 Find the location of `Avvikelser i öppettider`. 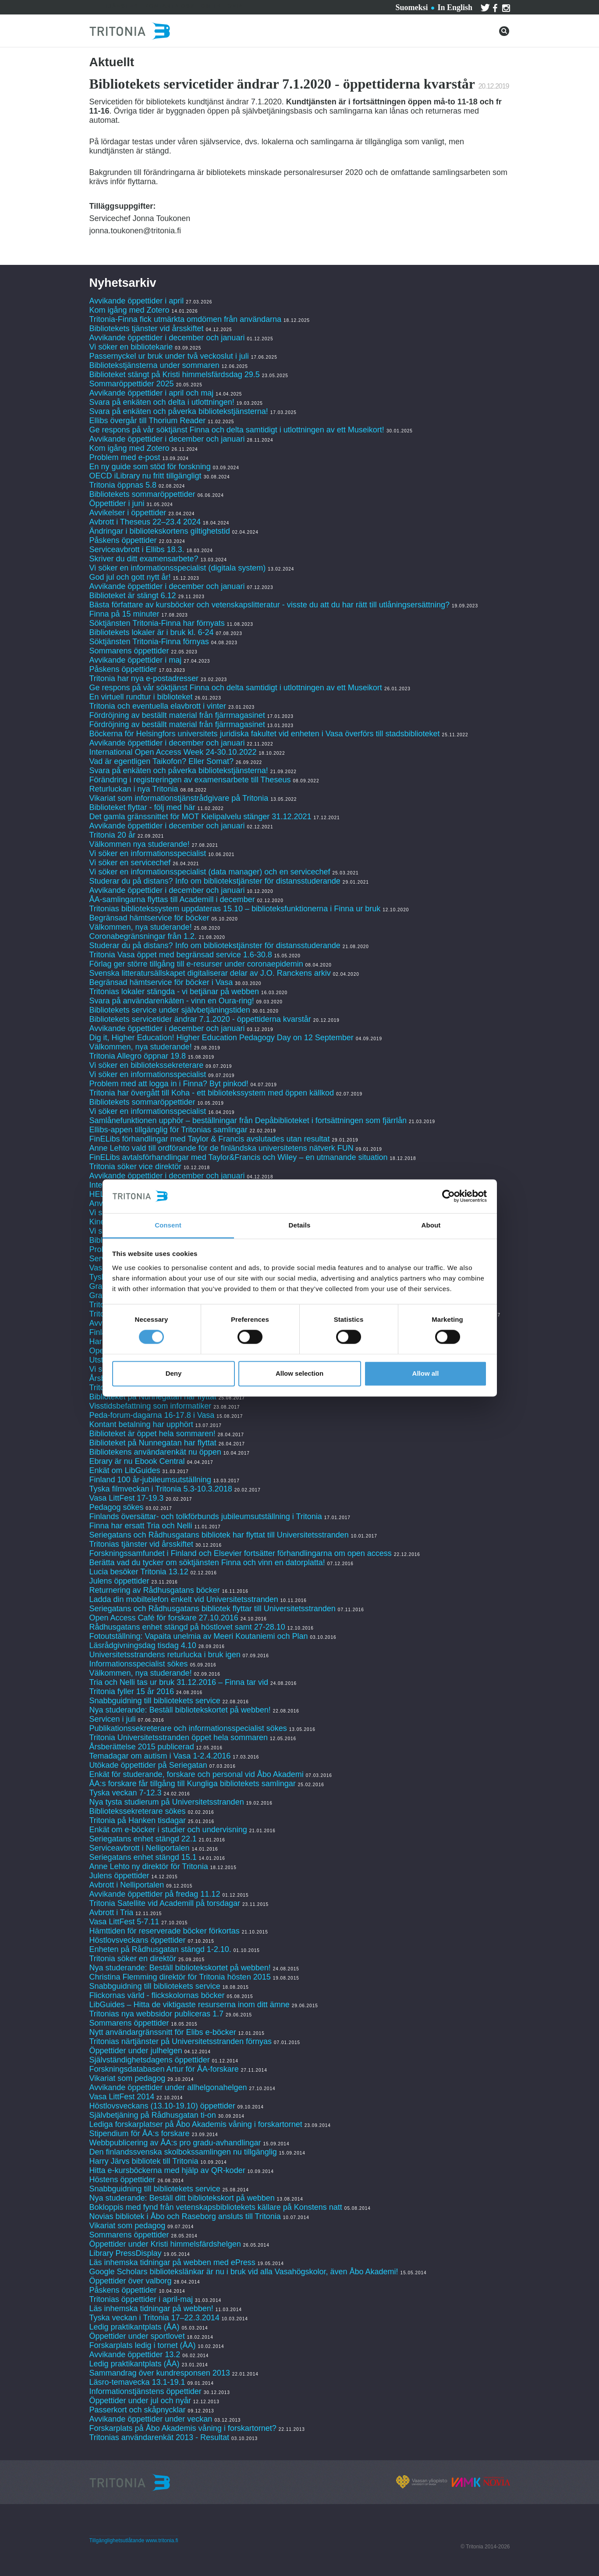

Avvikelser i öppettider is located at coordinates (128, 512).